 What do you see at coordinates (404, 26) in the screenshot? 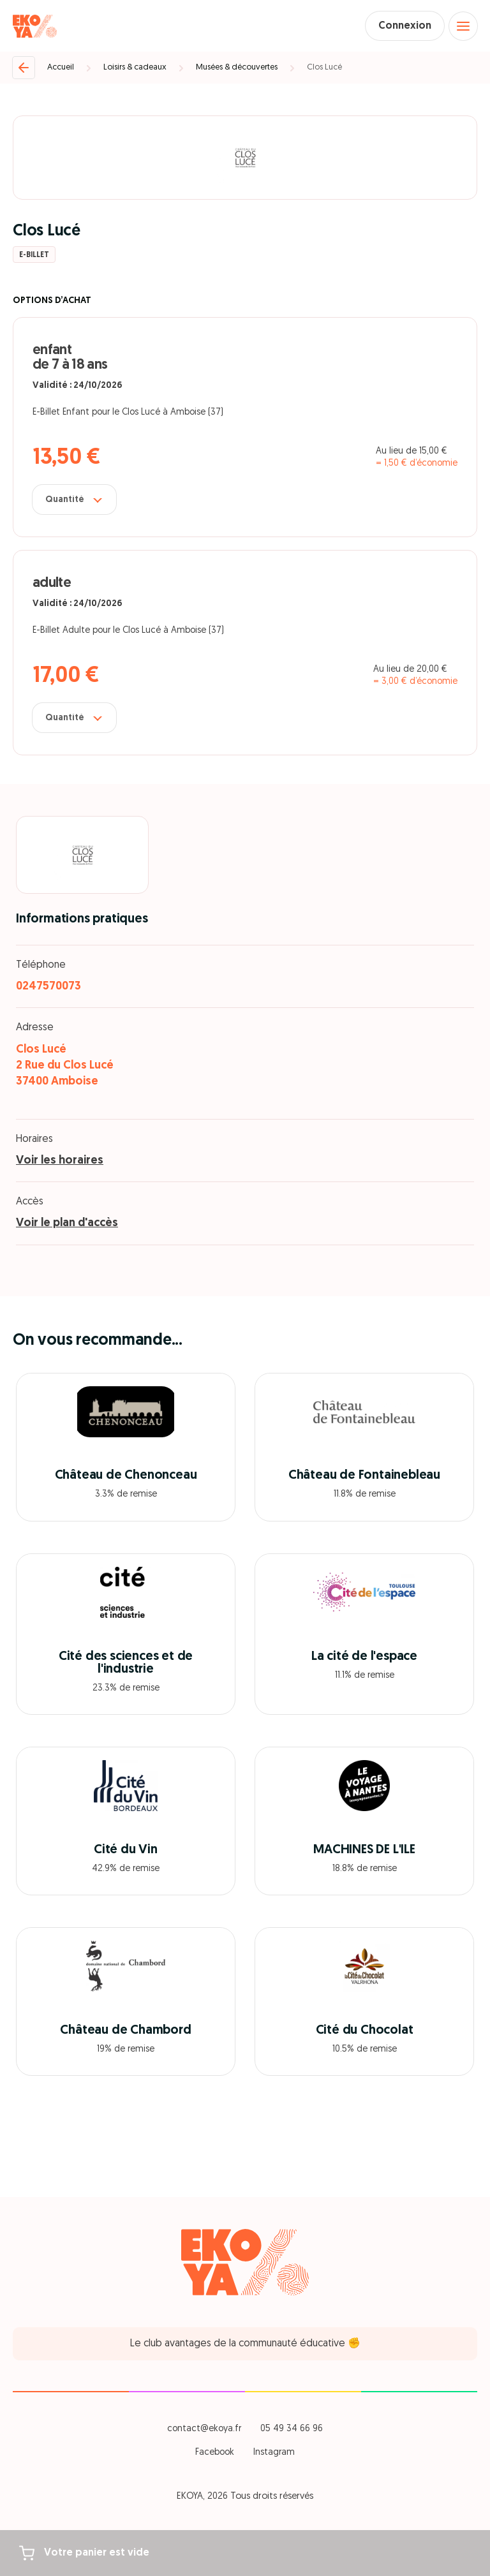
I see `Connexion` at bounding box center [404, 26].